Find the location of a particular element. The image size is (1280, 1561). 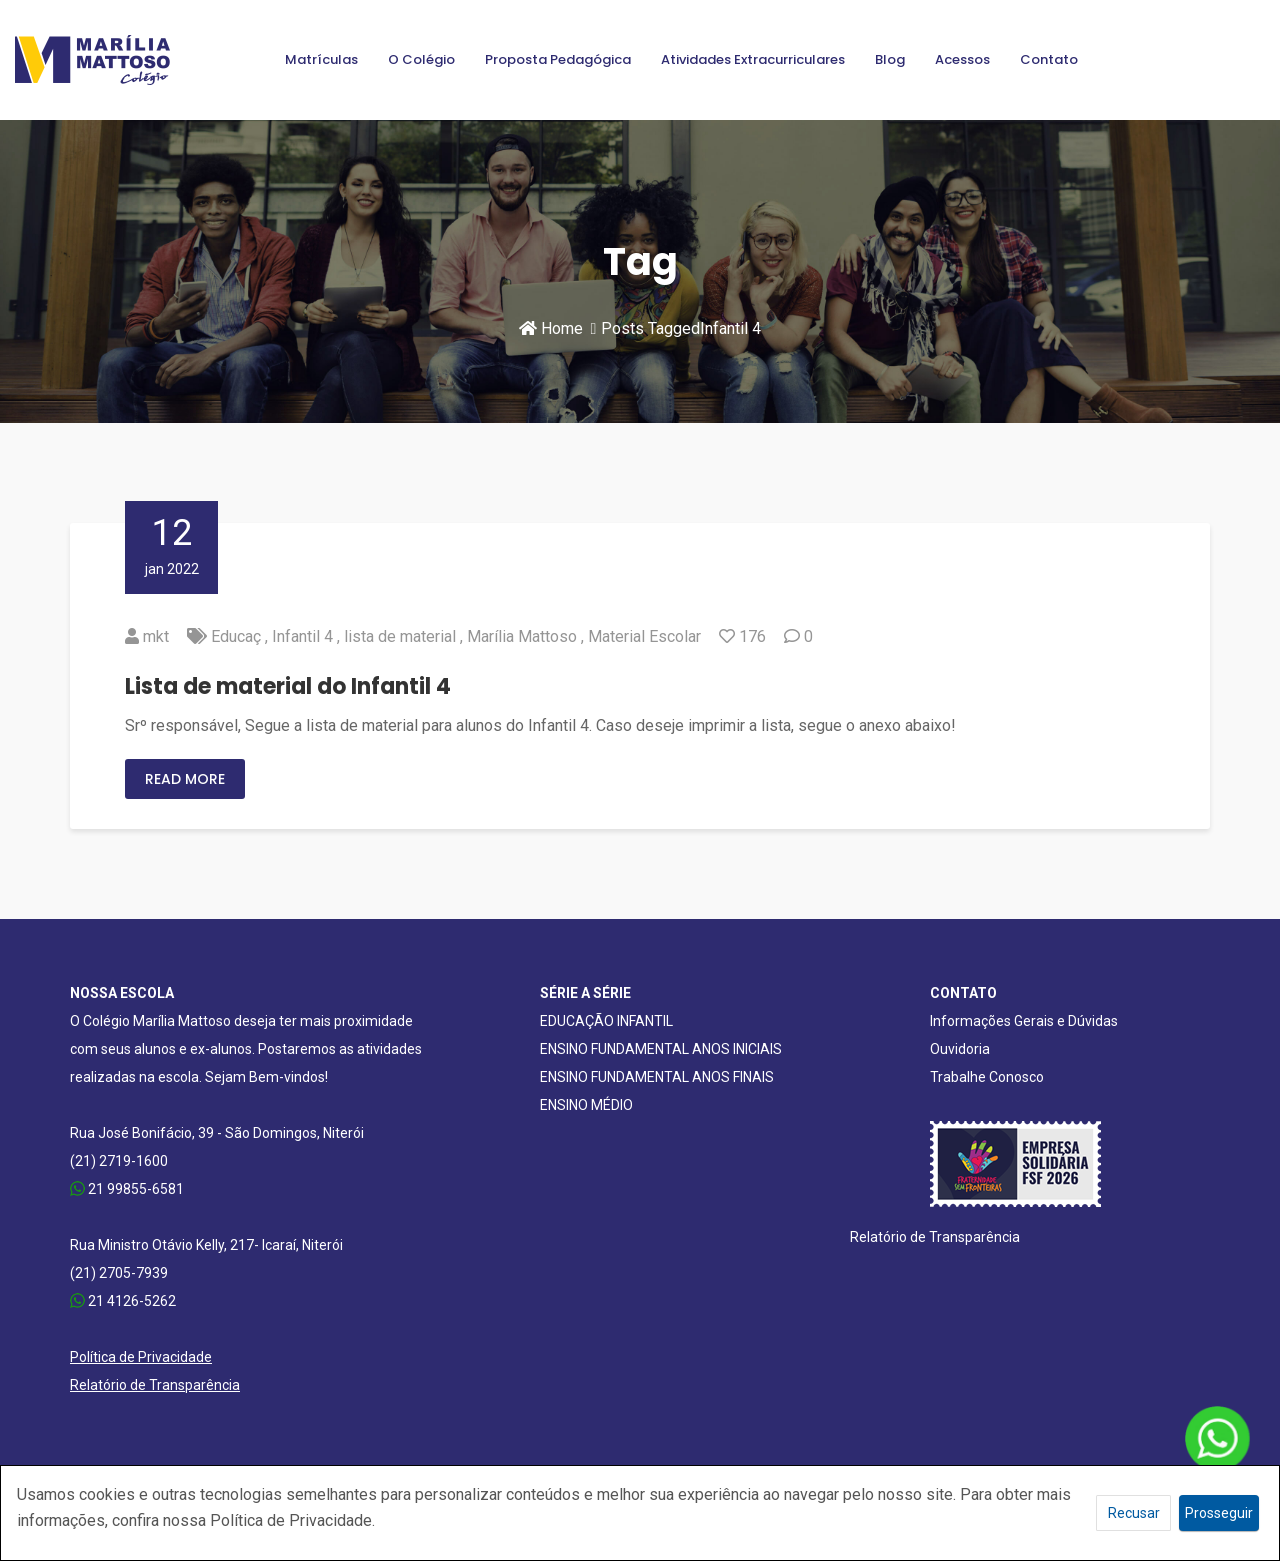

Lista de material do Infantil 4 is located at coordinates (288, 686).